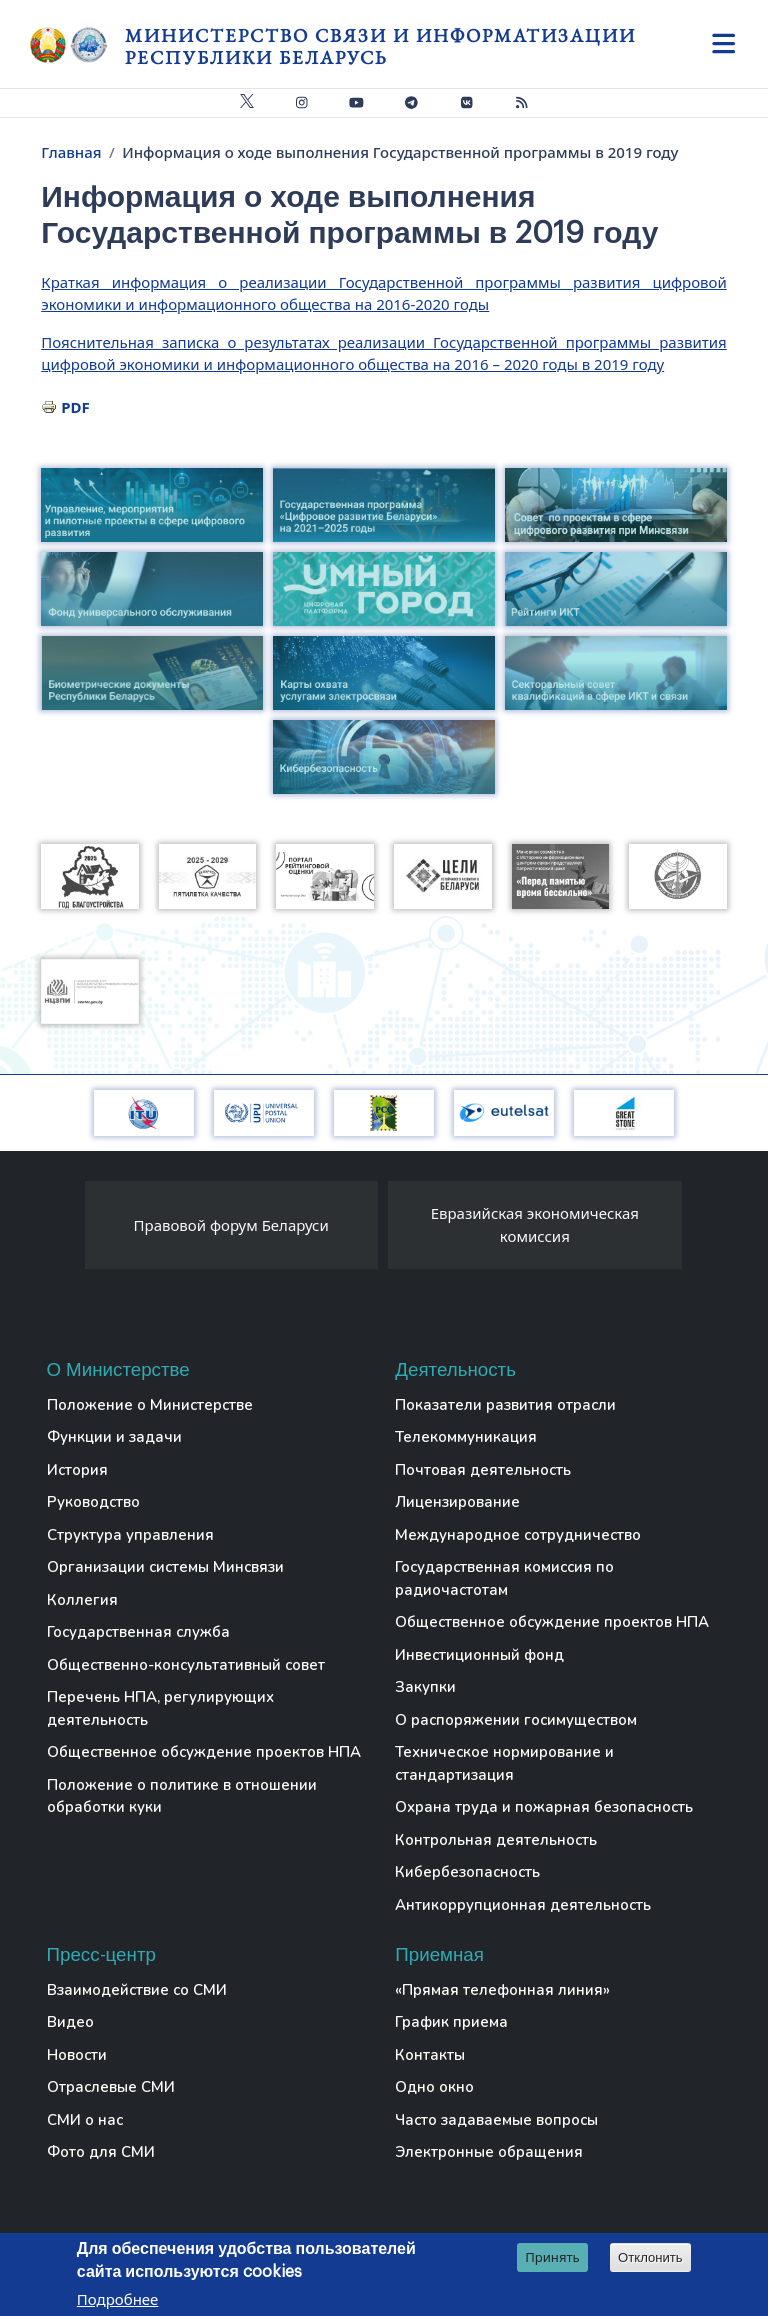 The width and height of the screenshot is (768, 2316). Describe the element at coordinates (182, 1796) in the screenshot. I see `Положение о политике в отношении обработки куки` at that location.